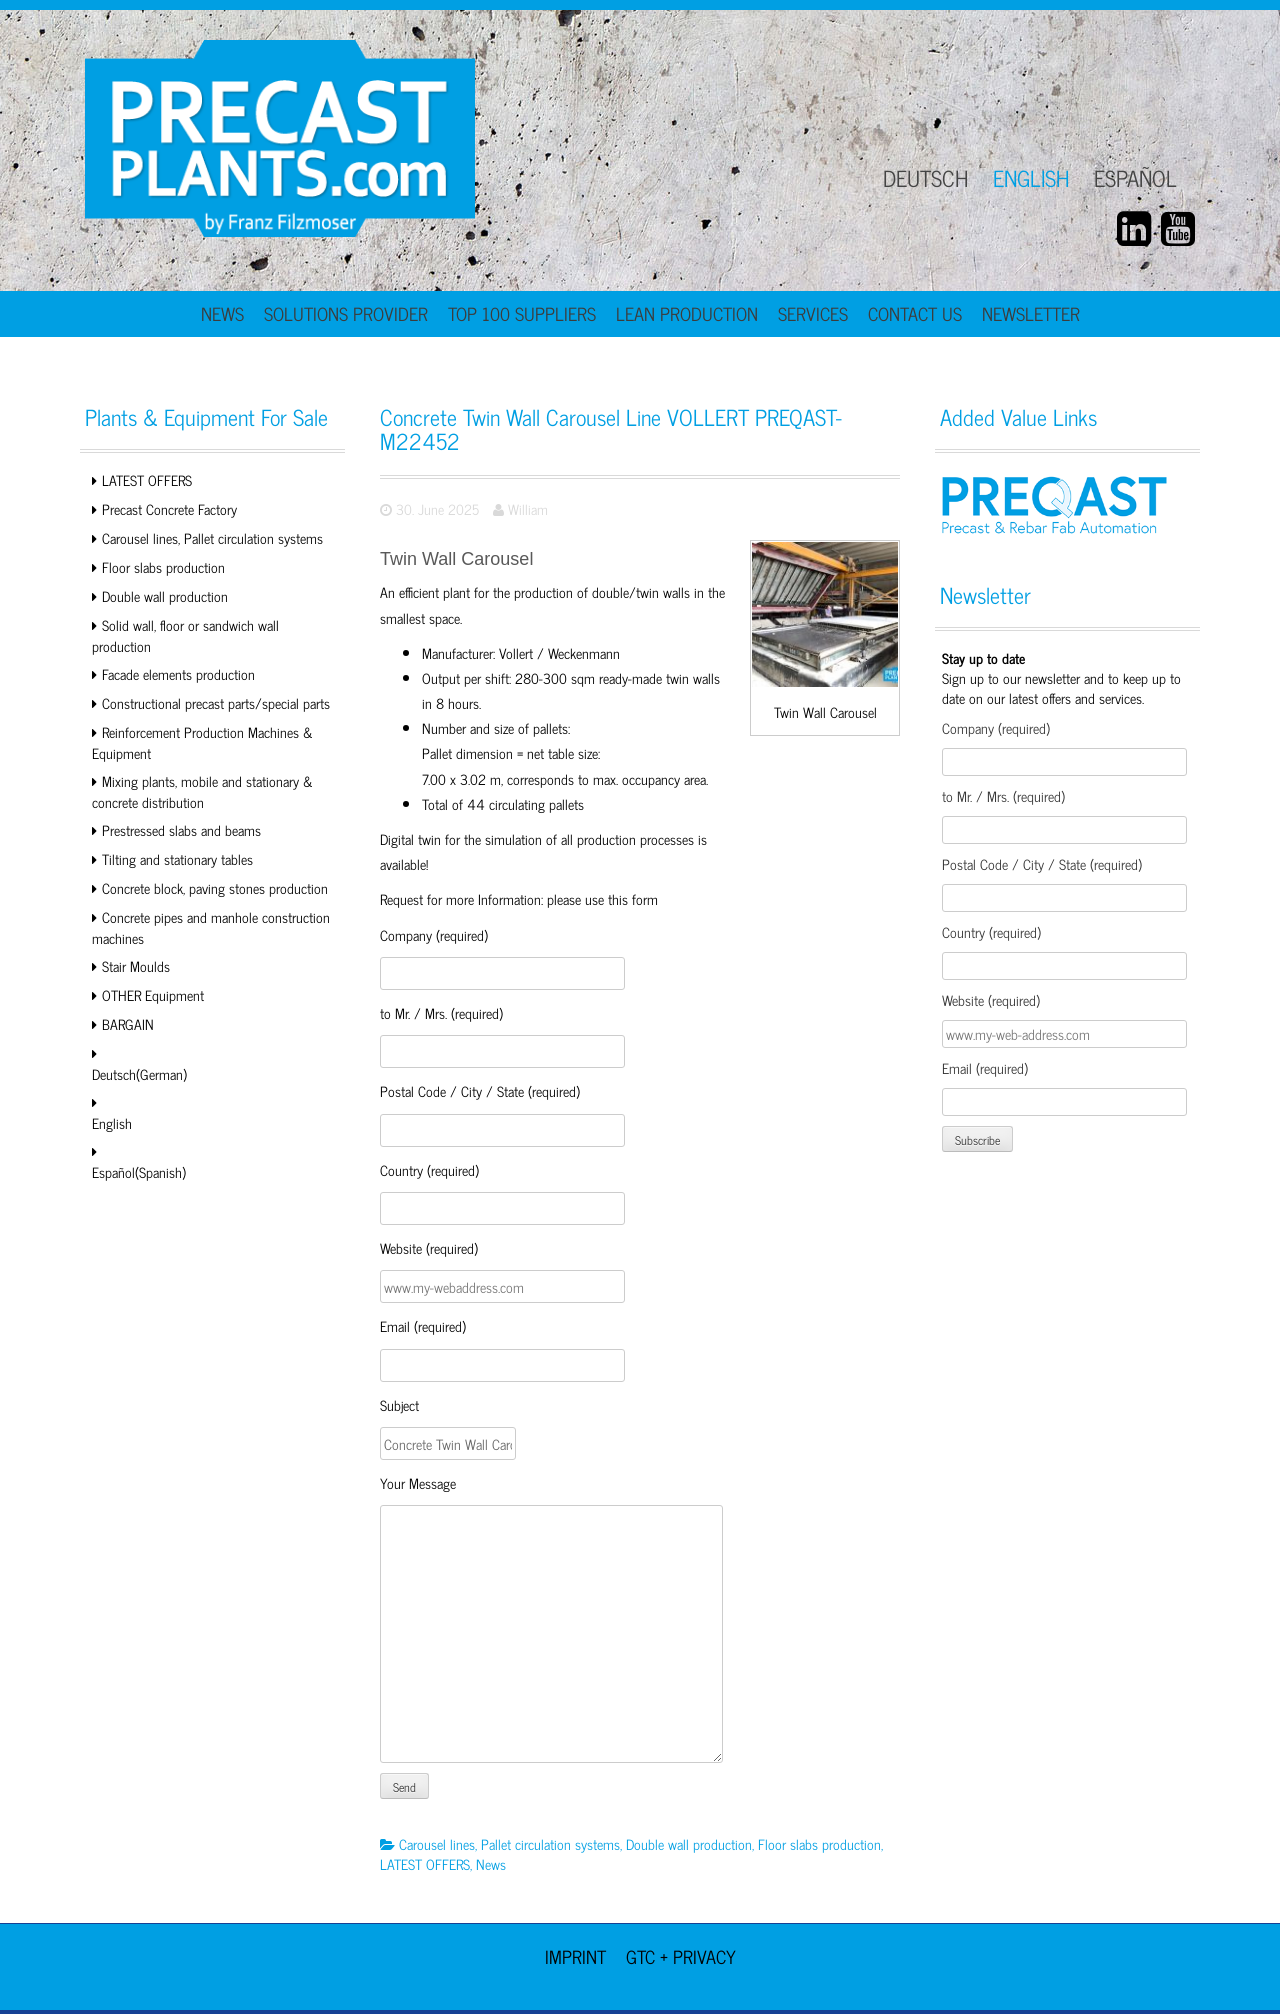  I want to click on Imprint, so click(575, 1956).